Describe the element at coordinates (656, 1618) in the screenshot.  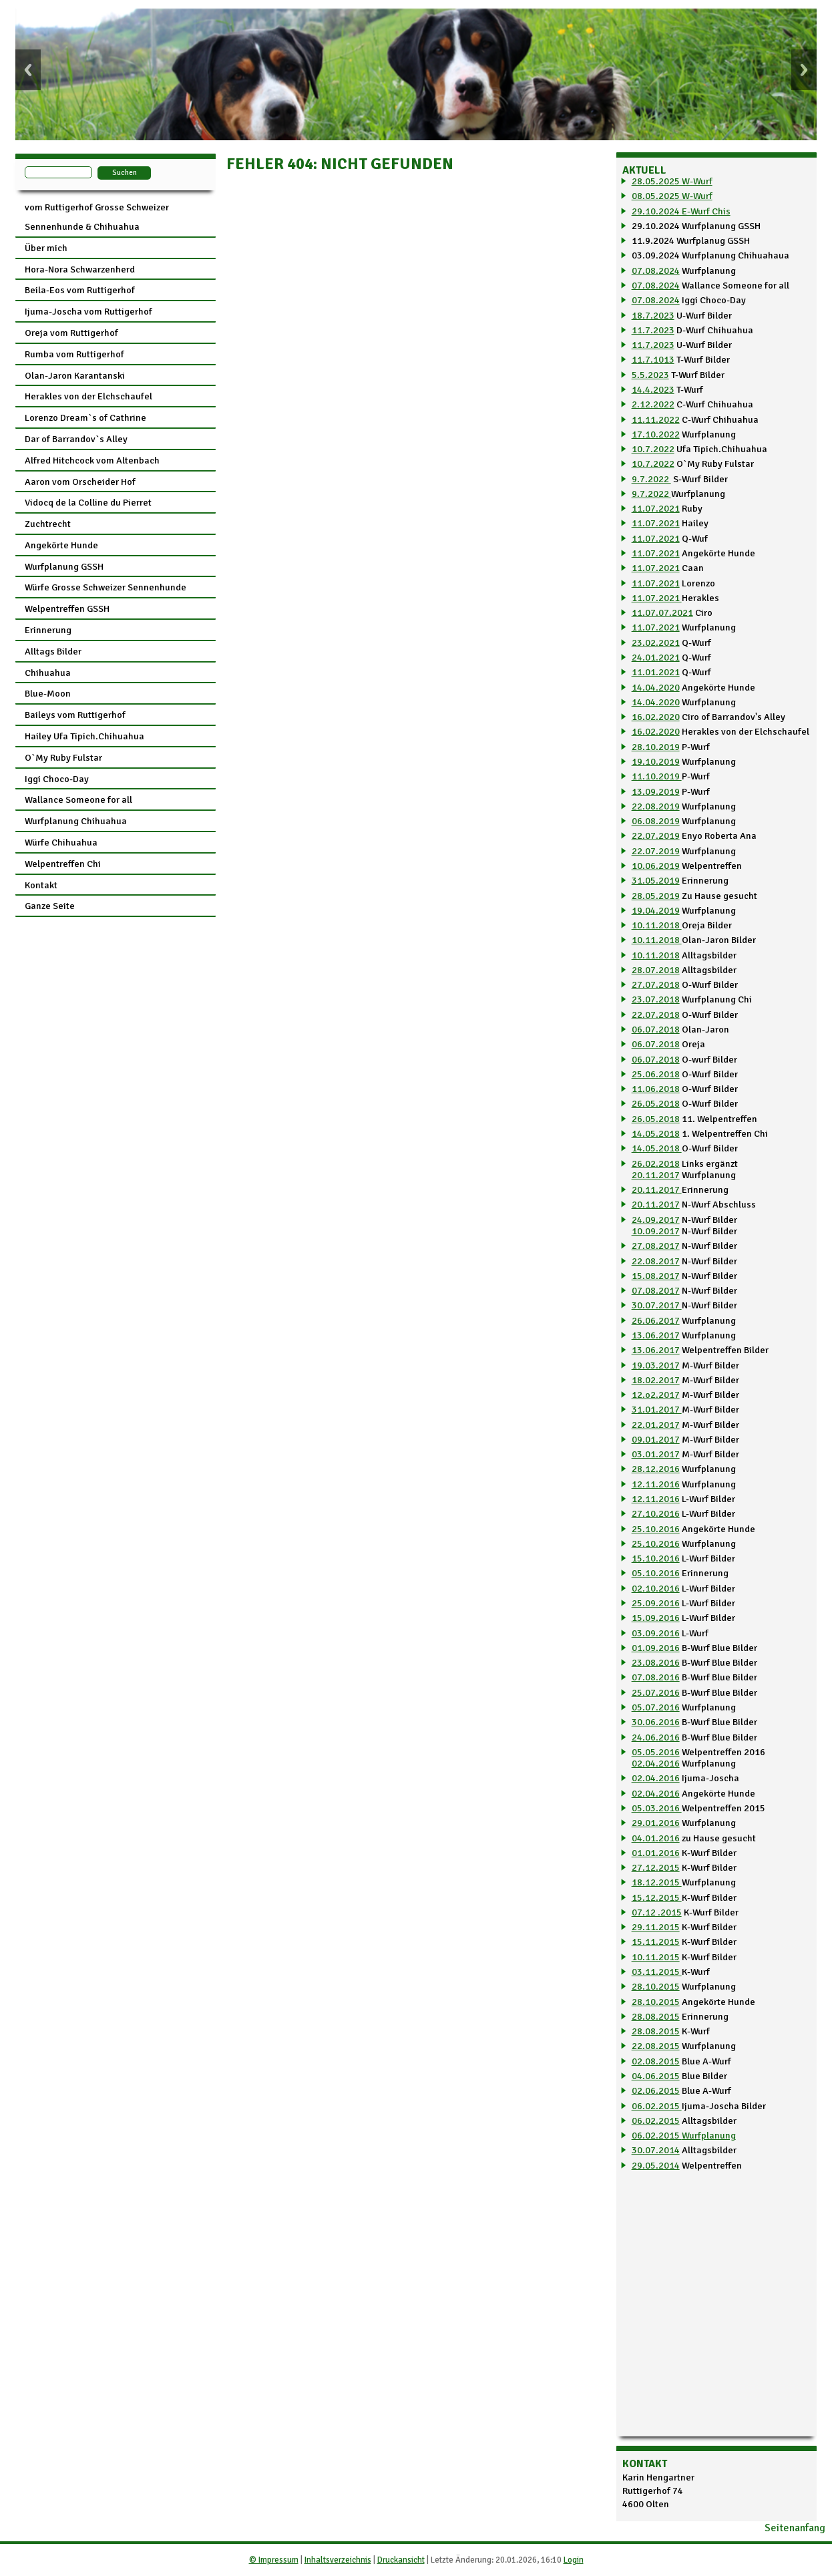
I see `15.09.2016` at that location.